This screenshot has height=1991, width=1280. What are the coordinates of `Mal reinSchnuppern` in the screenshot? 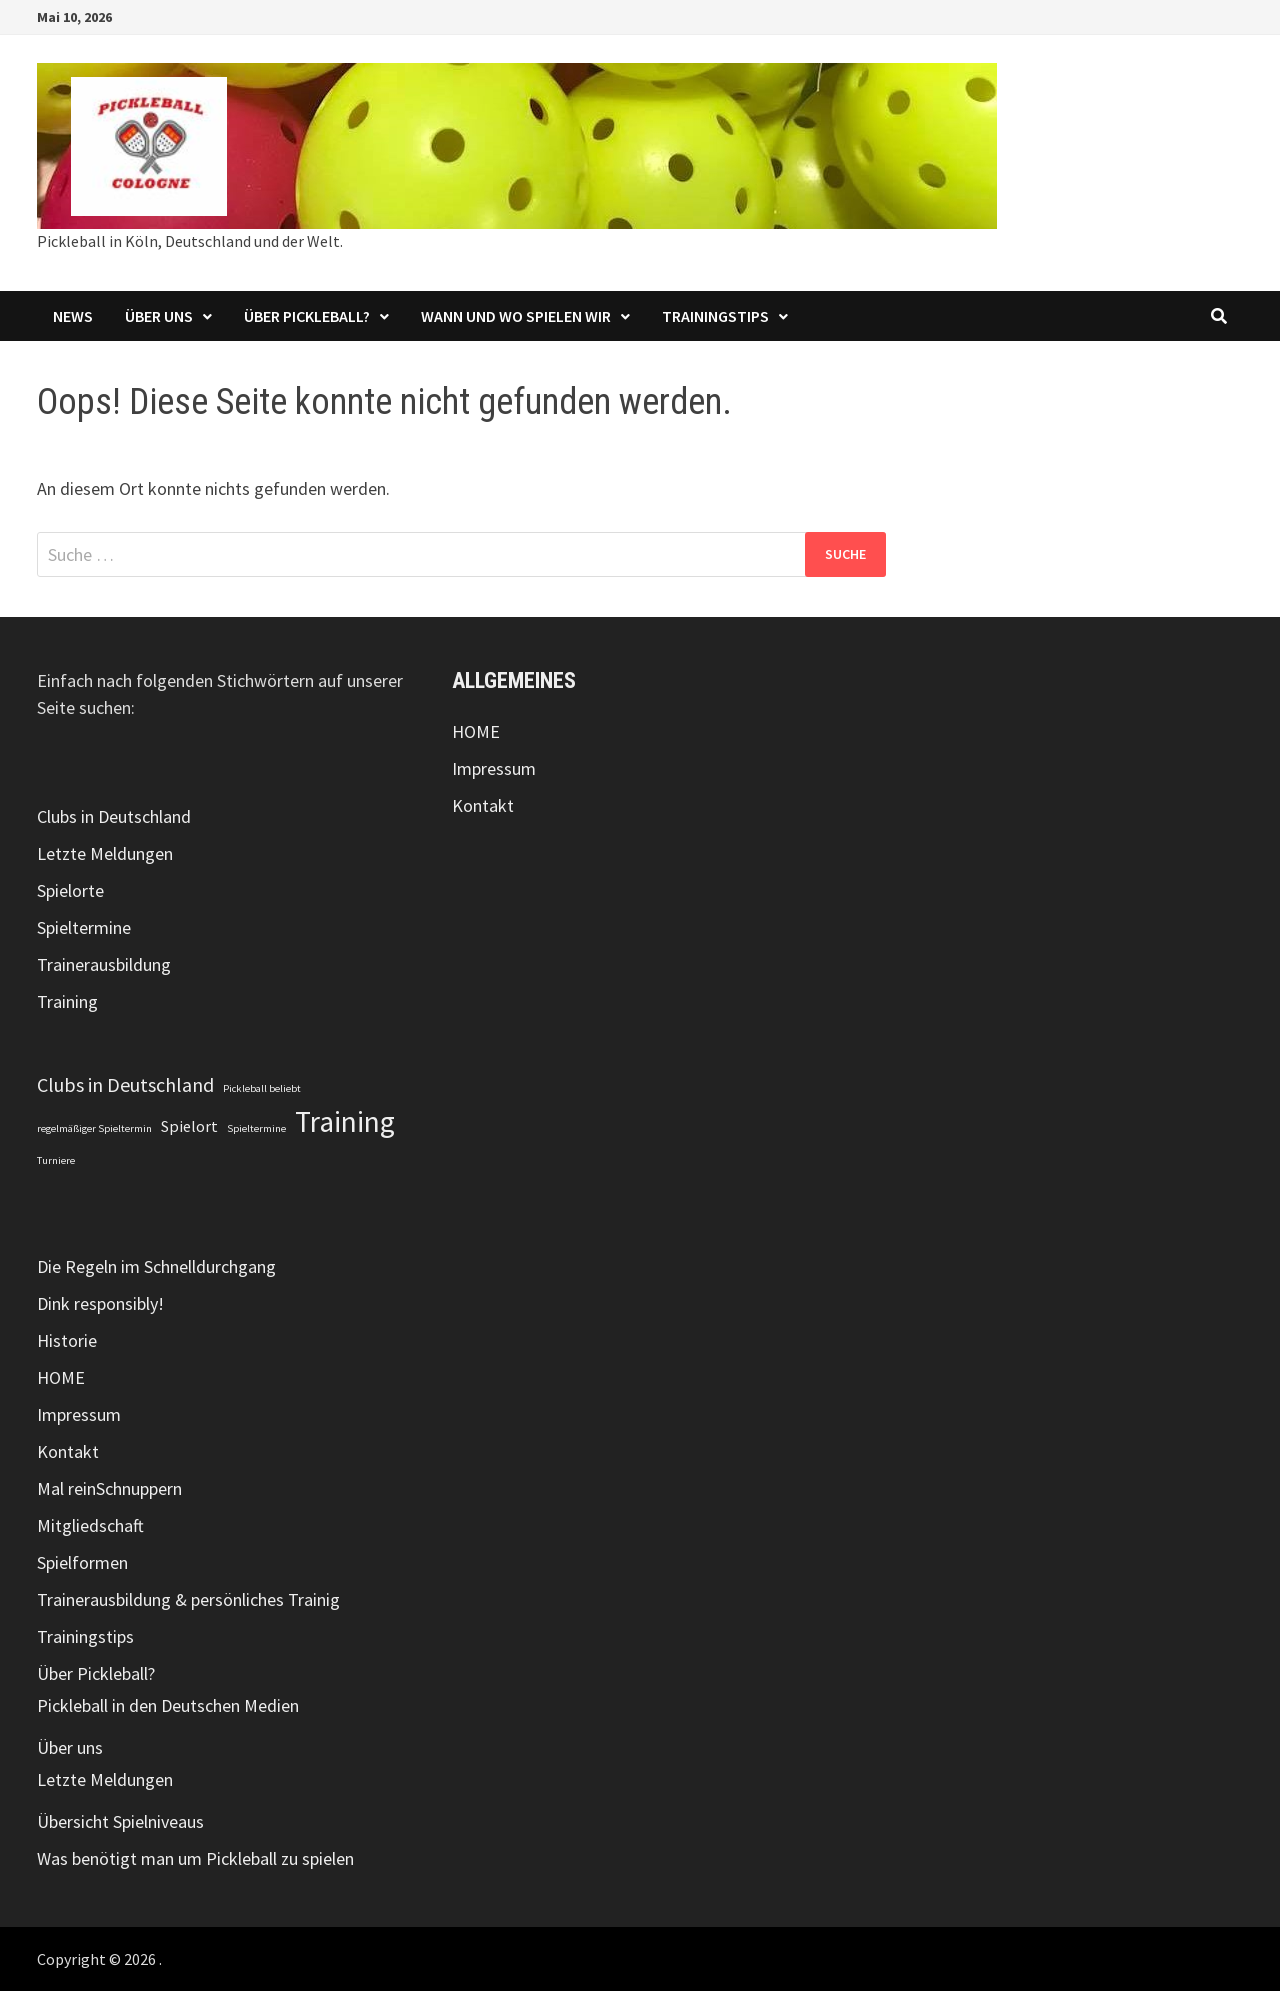 It's located at (109, 1488).